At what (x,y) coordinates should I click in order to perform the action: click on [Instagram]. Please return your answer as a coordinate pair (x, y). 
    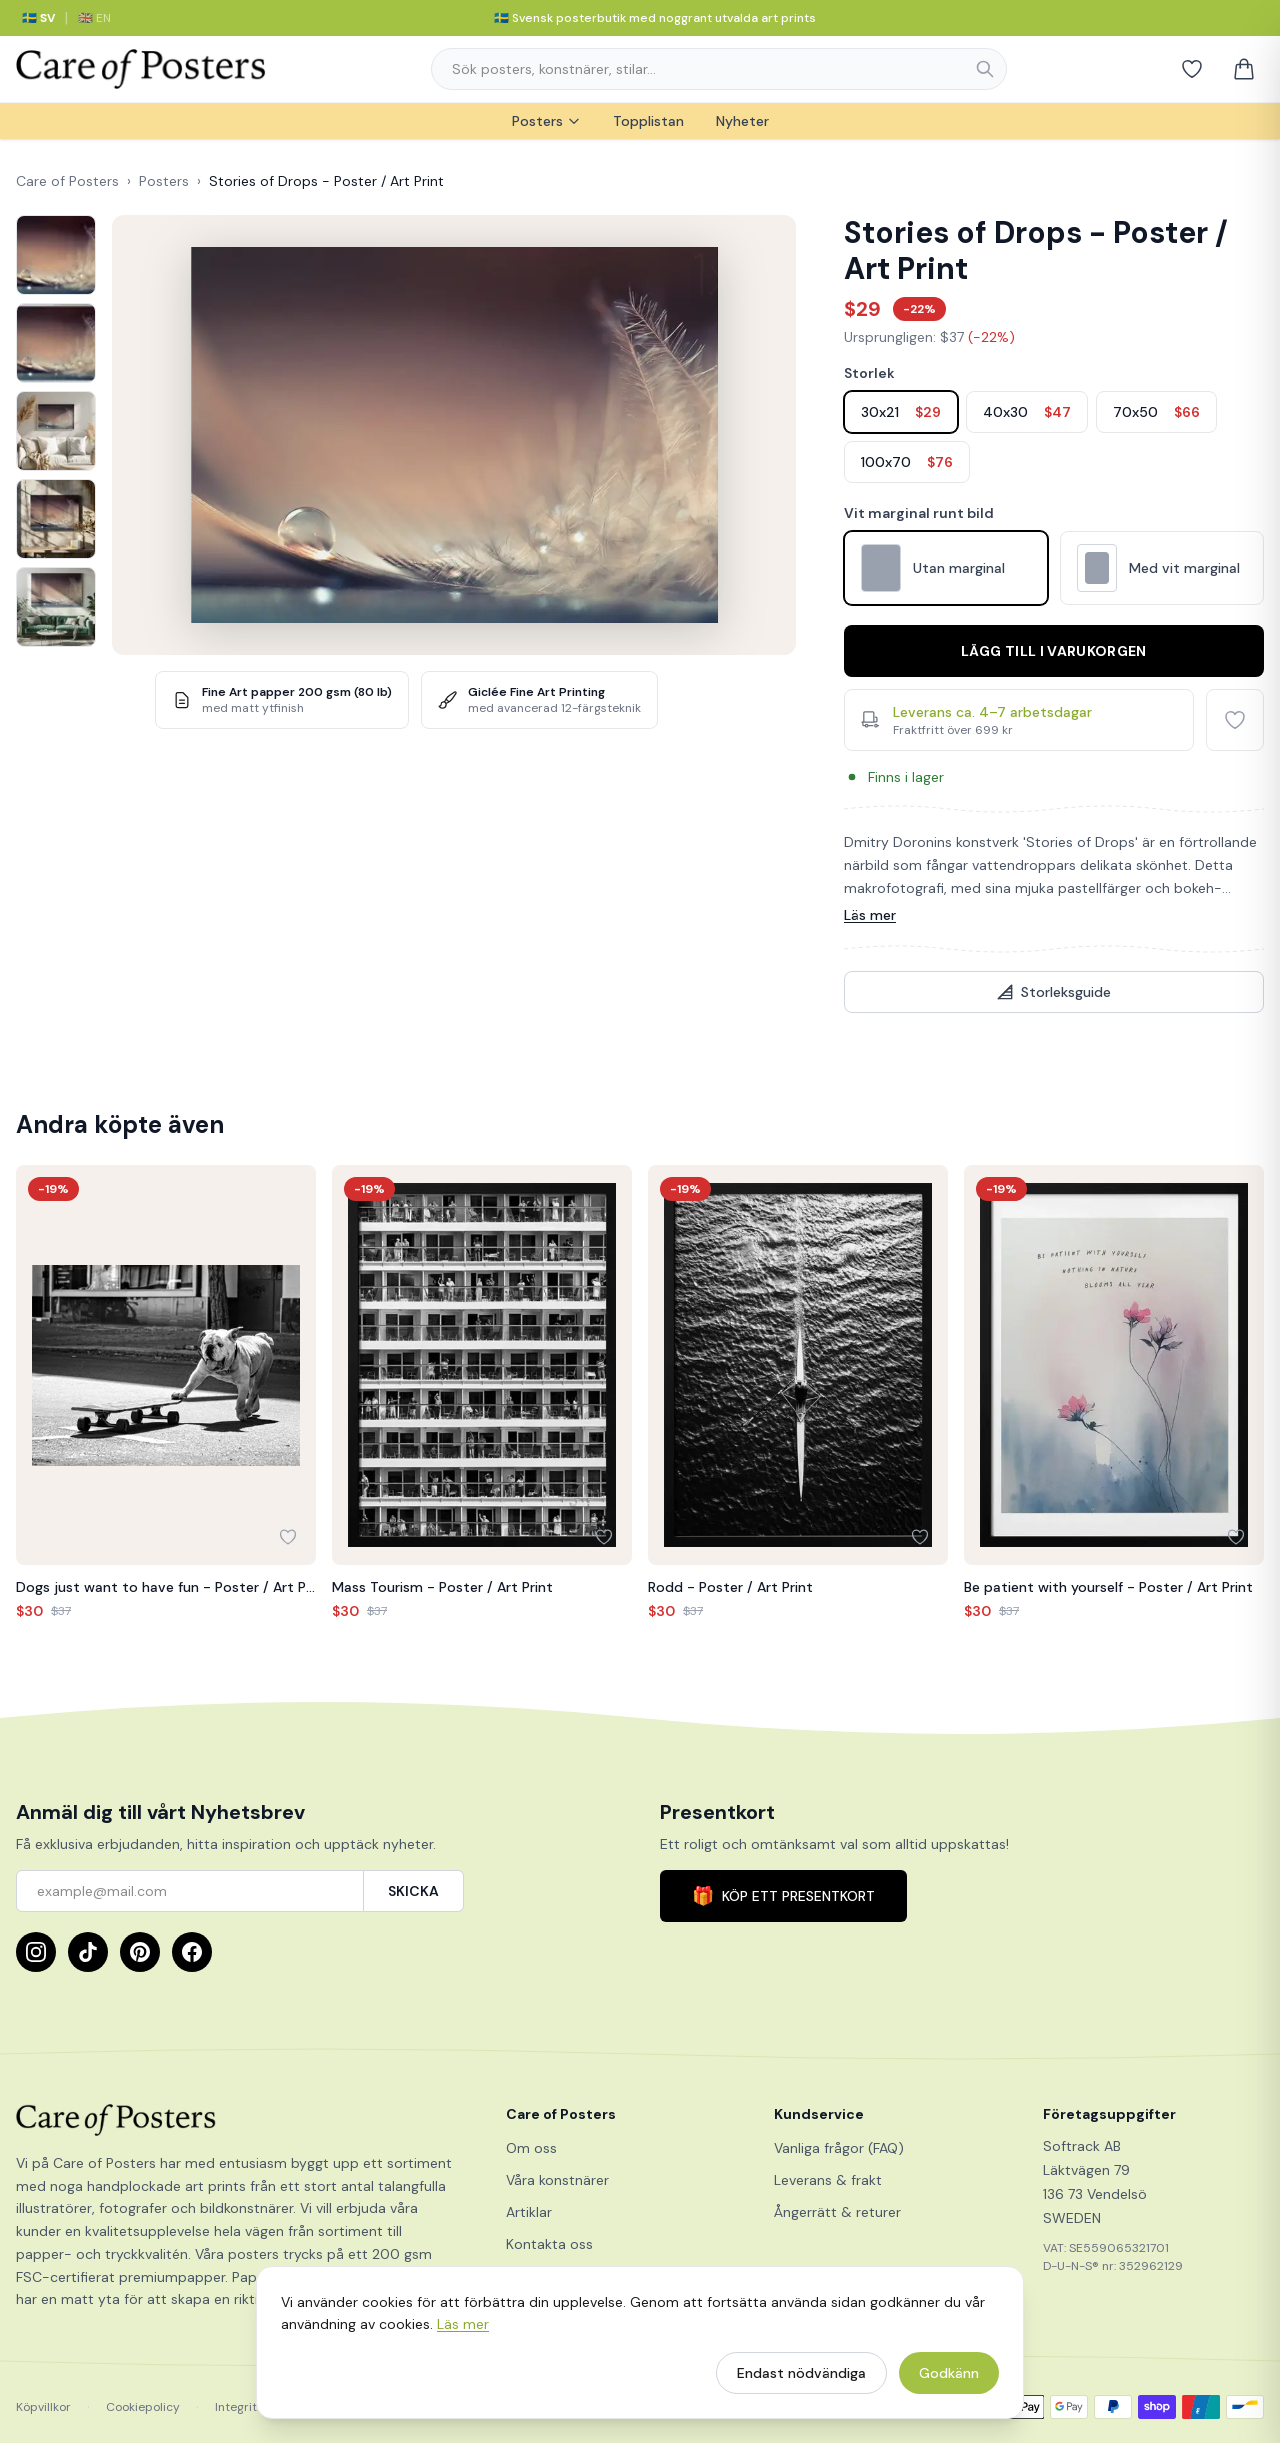
    Looking at the image, I should click on (36, 1952).